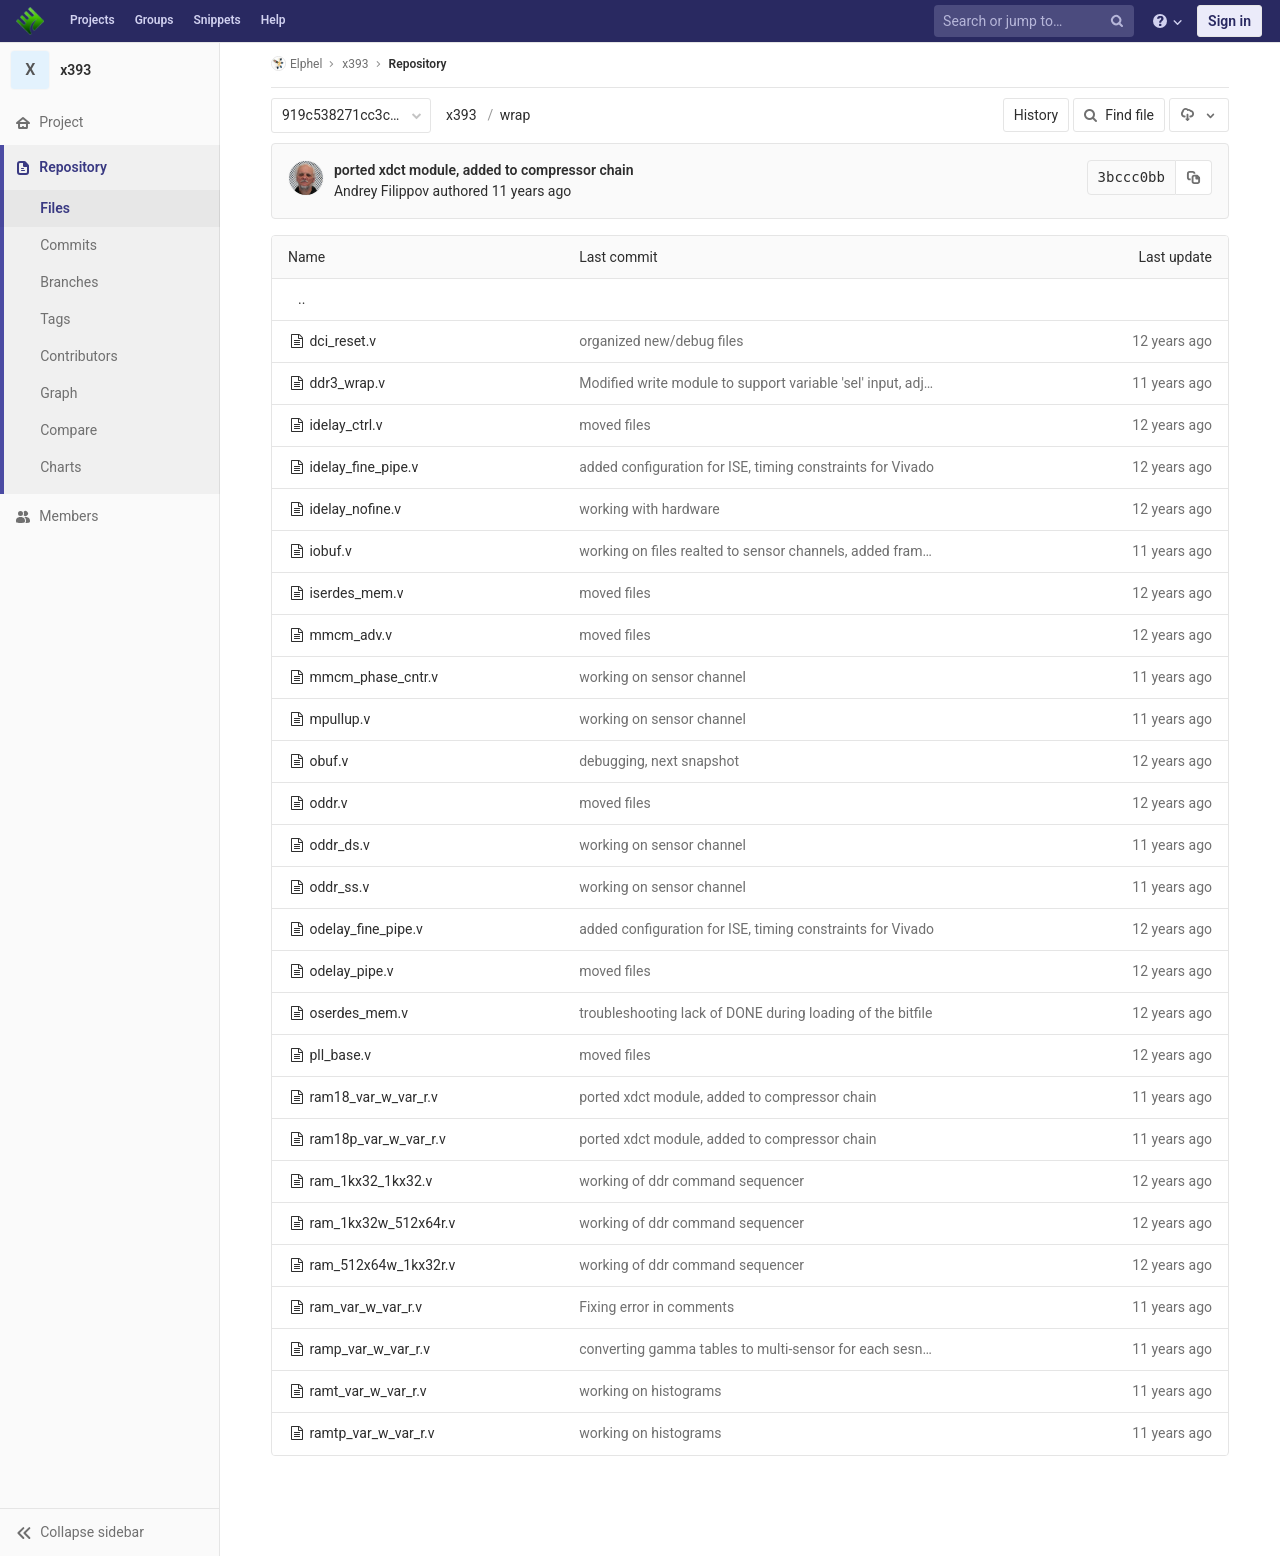 The height and width of the screenshot is (1556, 1280). Describe the element at coordinates (154, 20) in the screenshot. I see `Groups` at that location.